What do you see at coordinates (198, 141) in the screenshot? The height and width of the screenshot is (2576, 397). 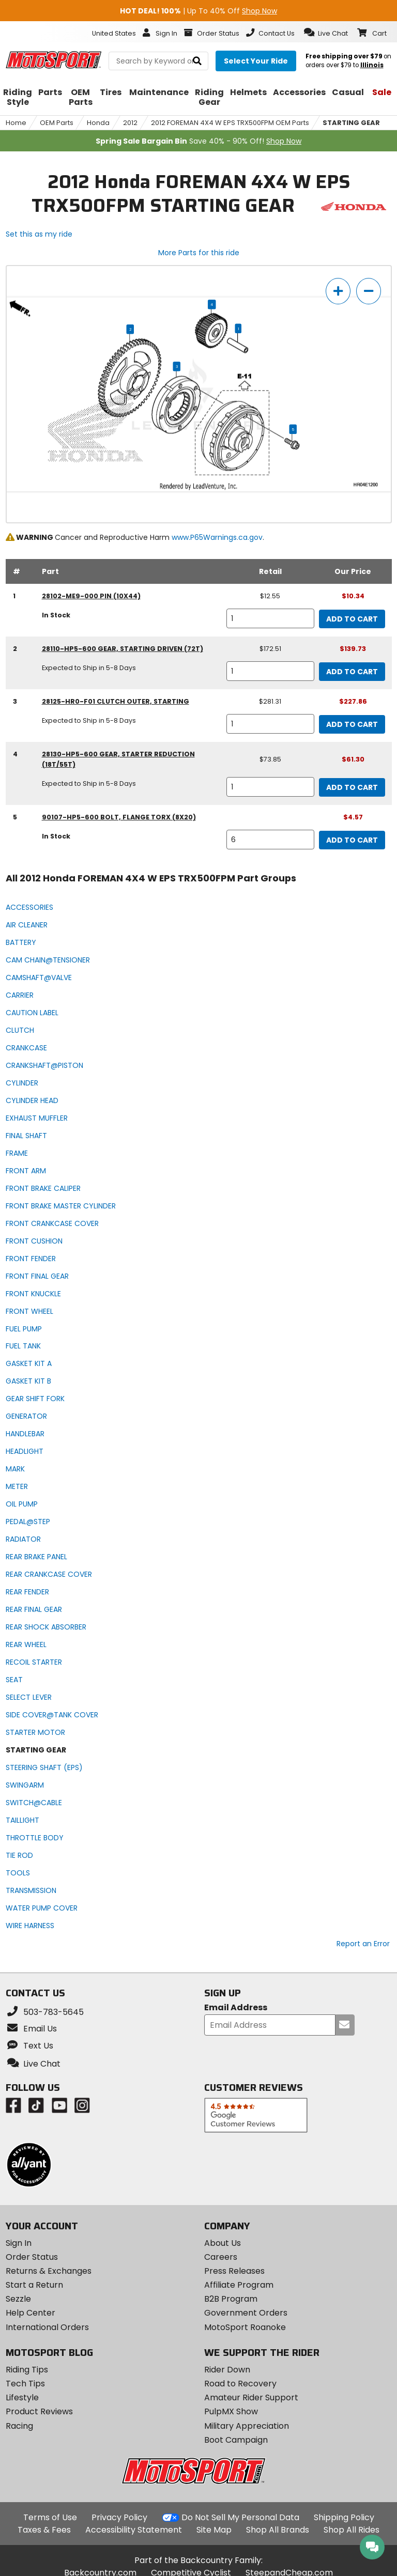 I see `Save 40% - 90% Off!` at bounding box center [198, 141].